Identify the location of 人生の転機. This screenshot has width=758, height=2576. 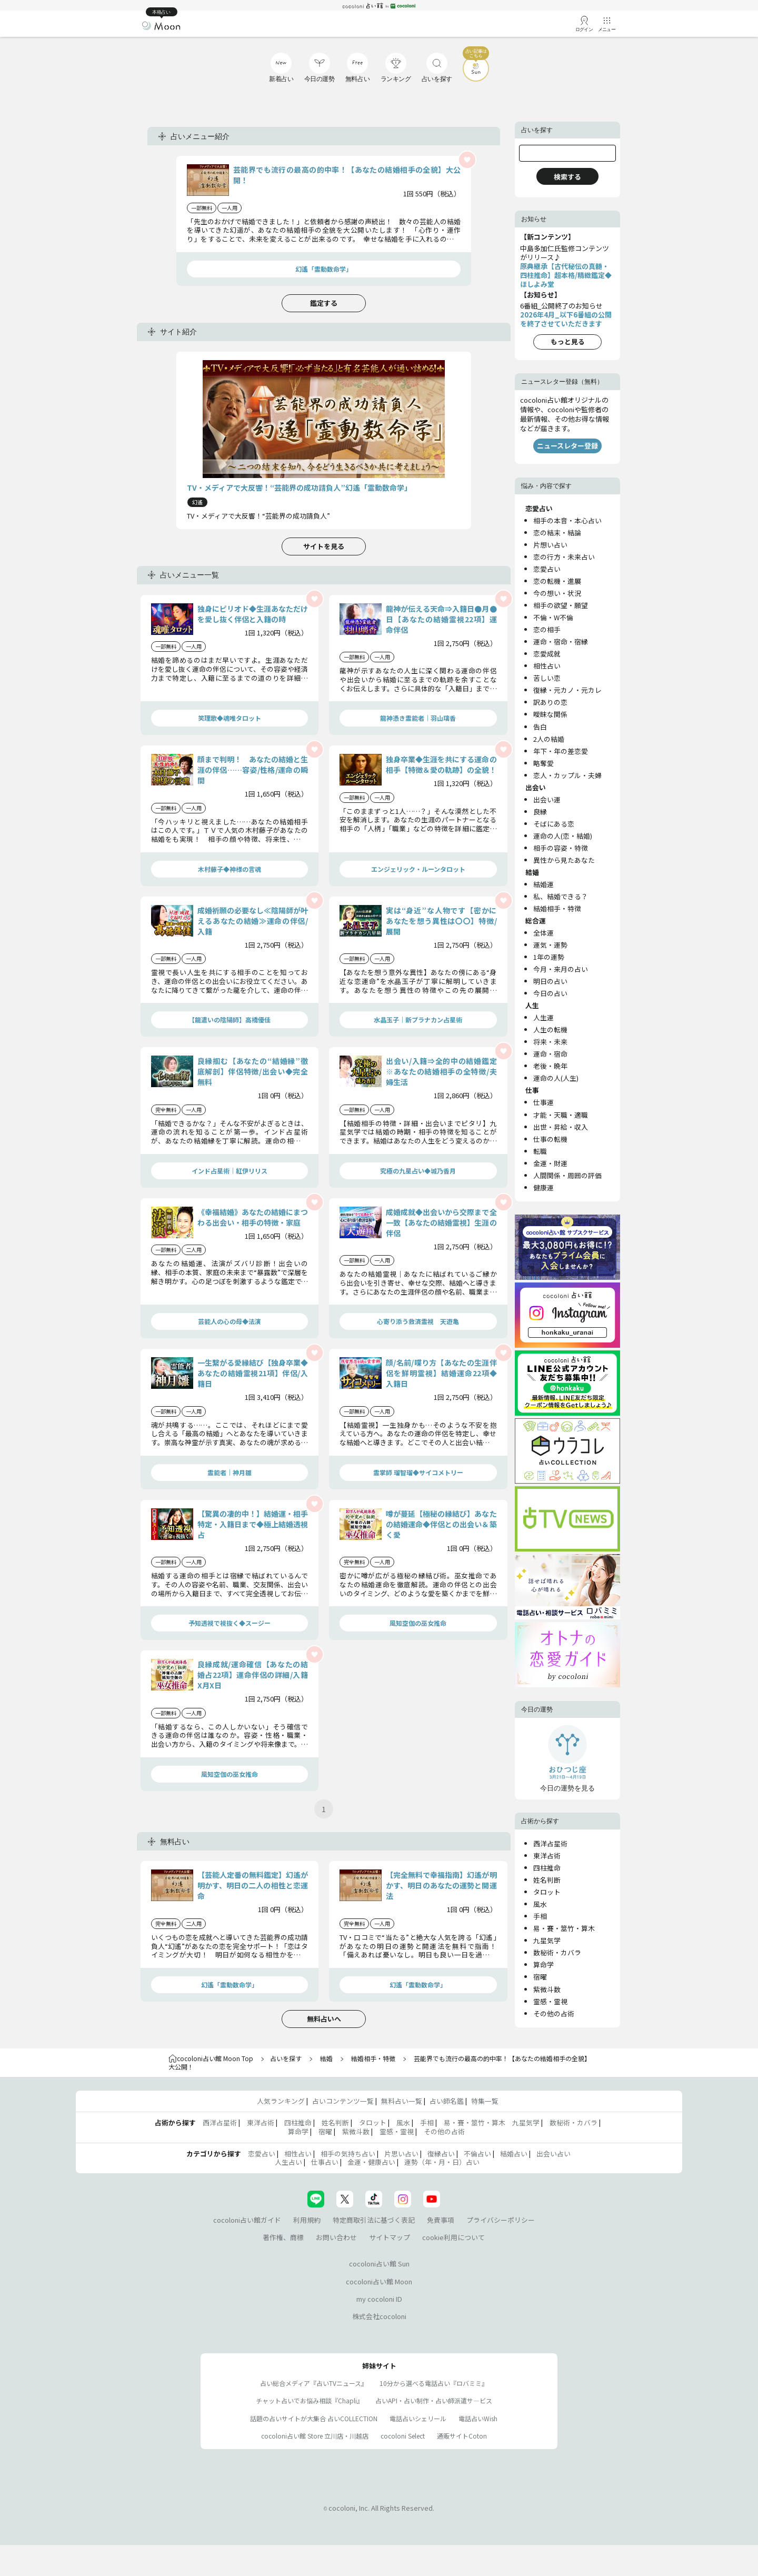
(550, 1030).